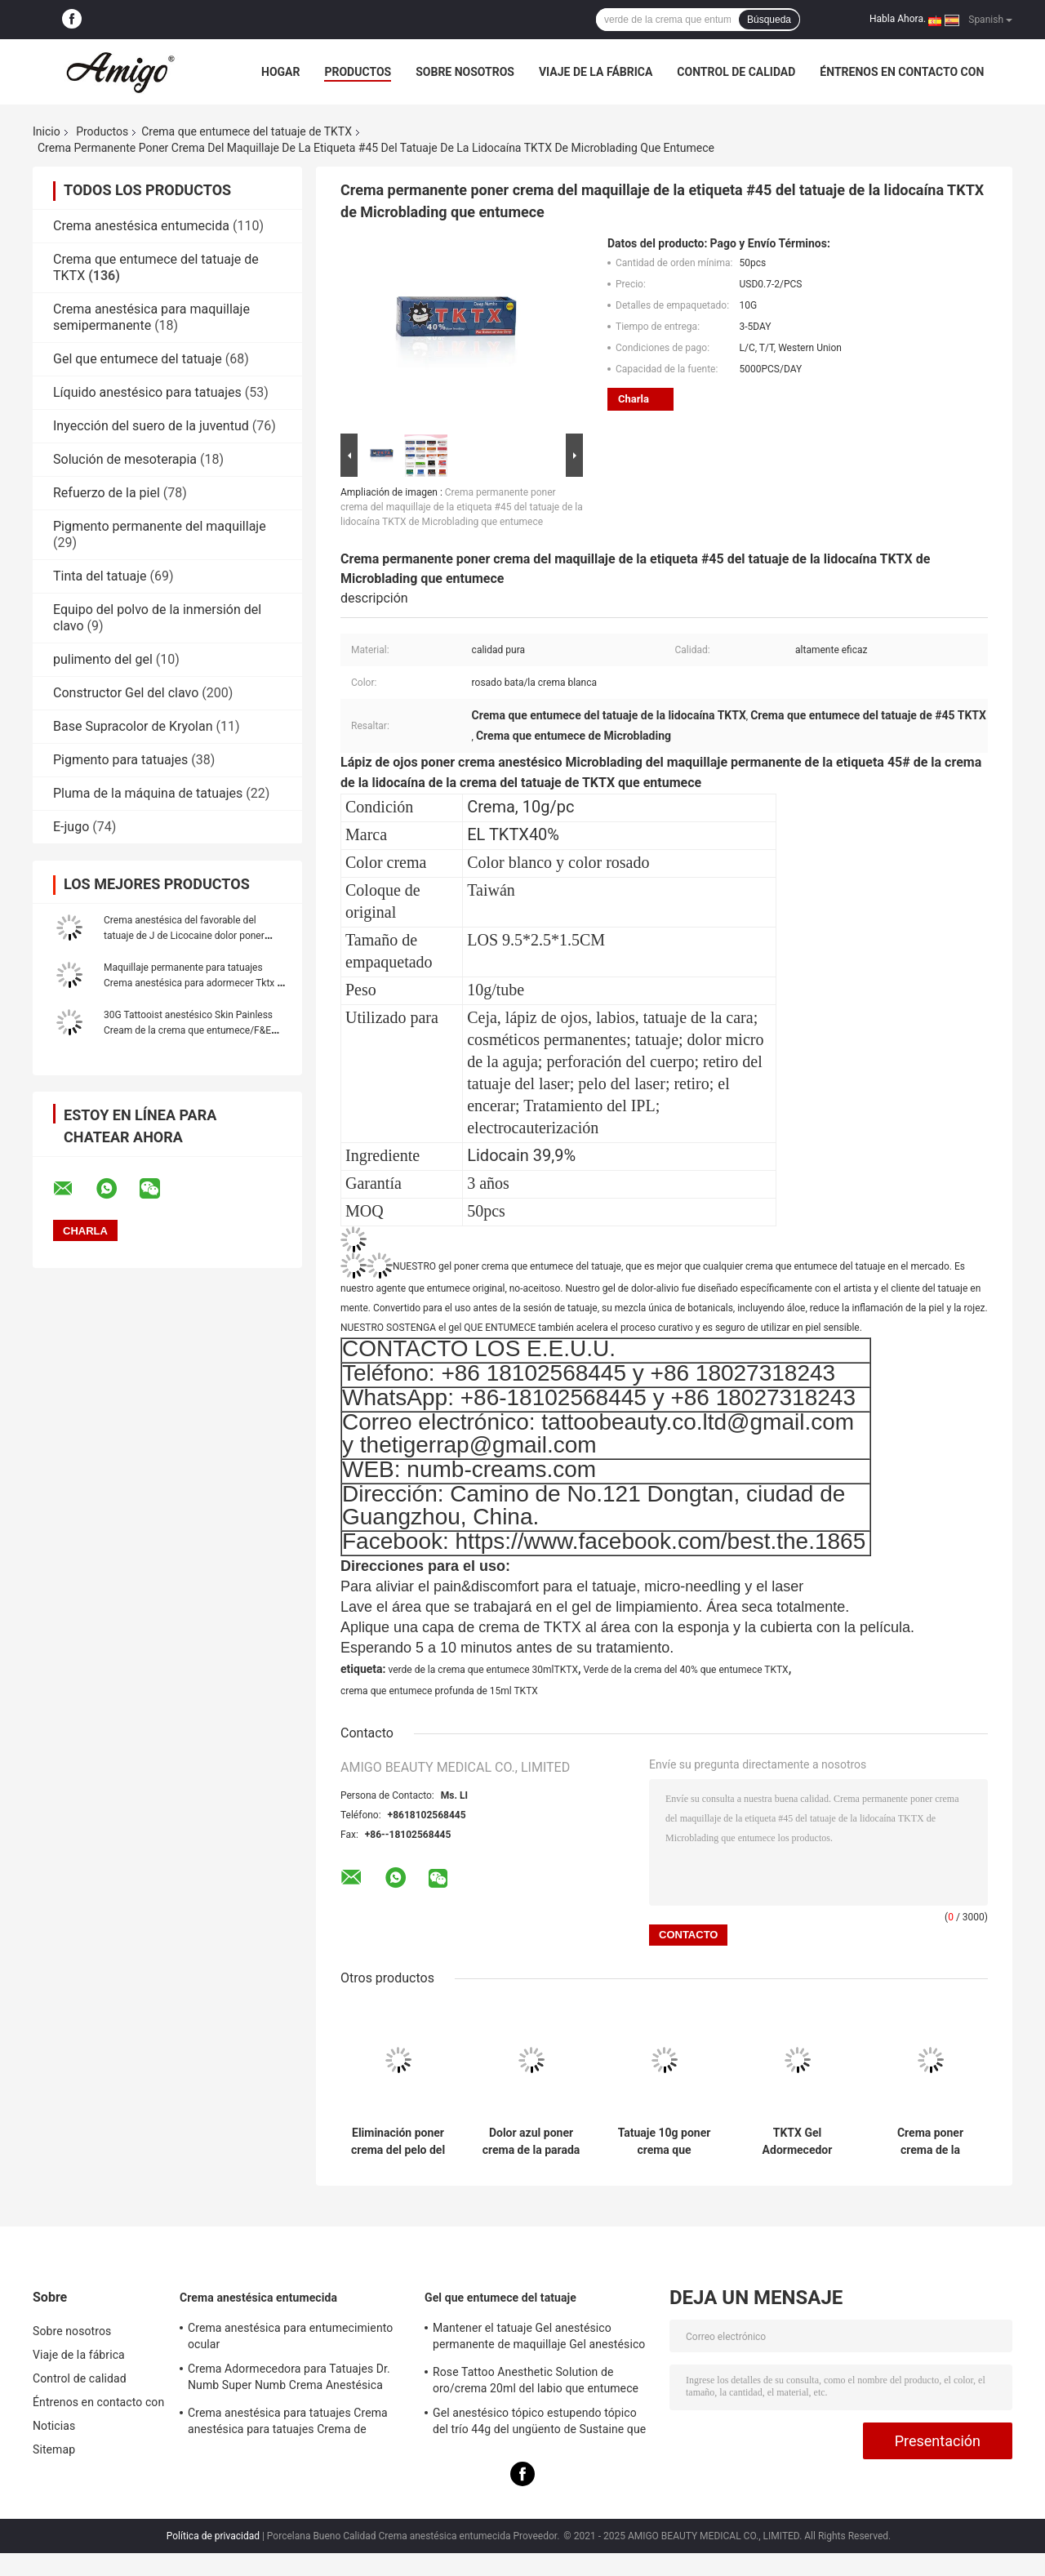  What do you see at coordinates (633, 399) in the screenshot?
I see `Charla` at bounding box center [633, 399].